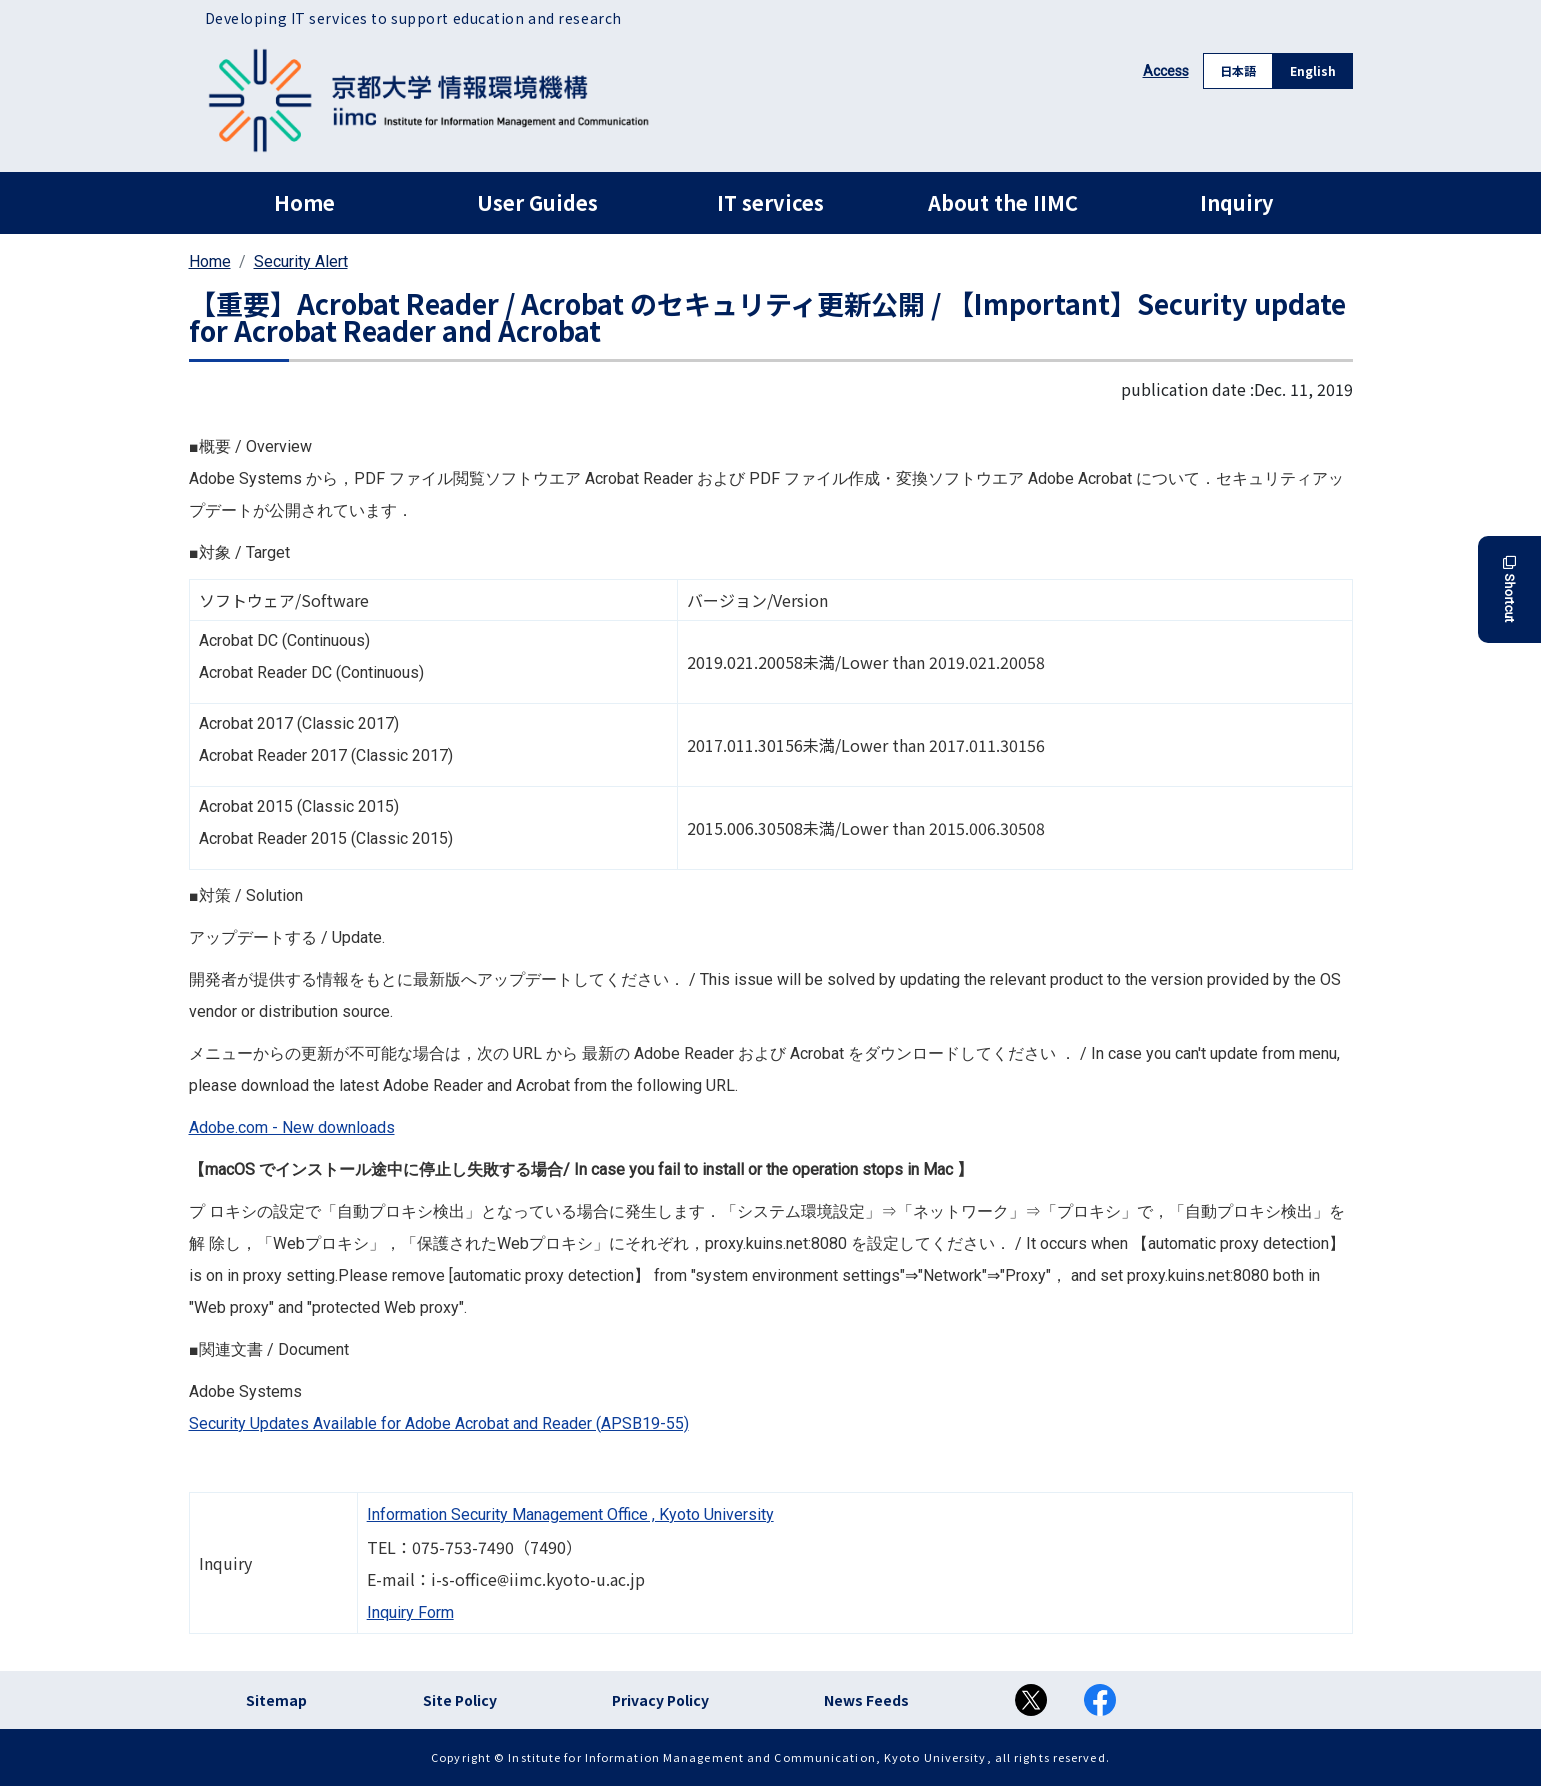 The width and height of the screenshot is (1541, 1786). What do you see at coordinates (1003, 202) in the screenshot?
I see `About the IIMC` at bounding box center [1003, 202].